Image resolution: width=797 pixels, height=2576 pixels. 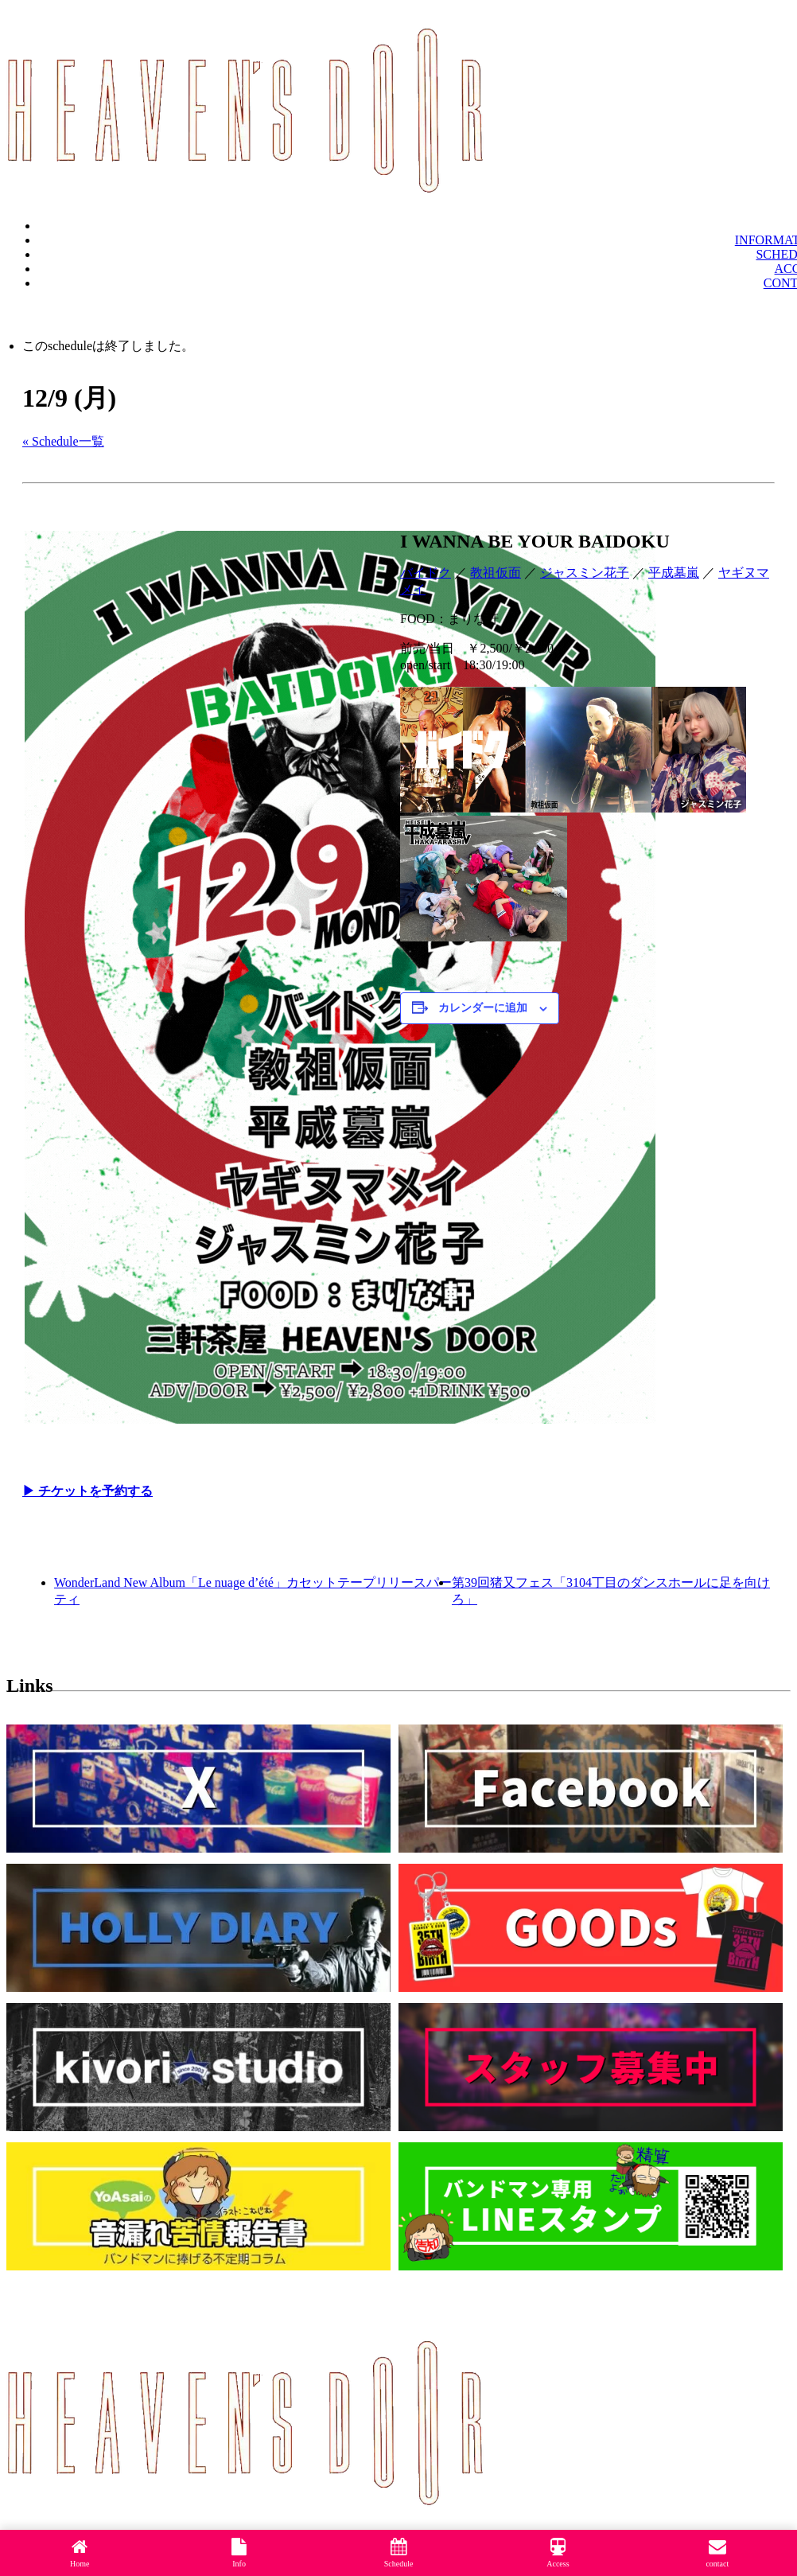 I want to click on バイドク, so click(x=425, y=572).